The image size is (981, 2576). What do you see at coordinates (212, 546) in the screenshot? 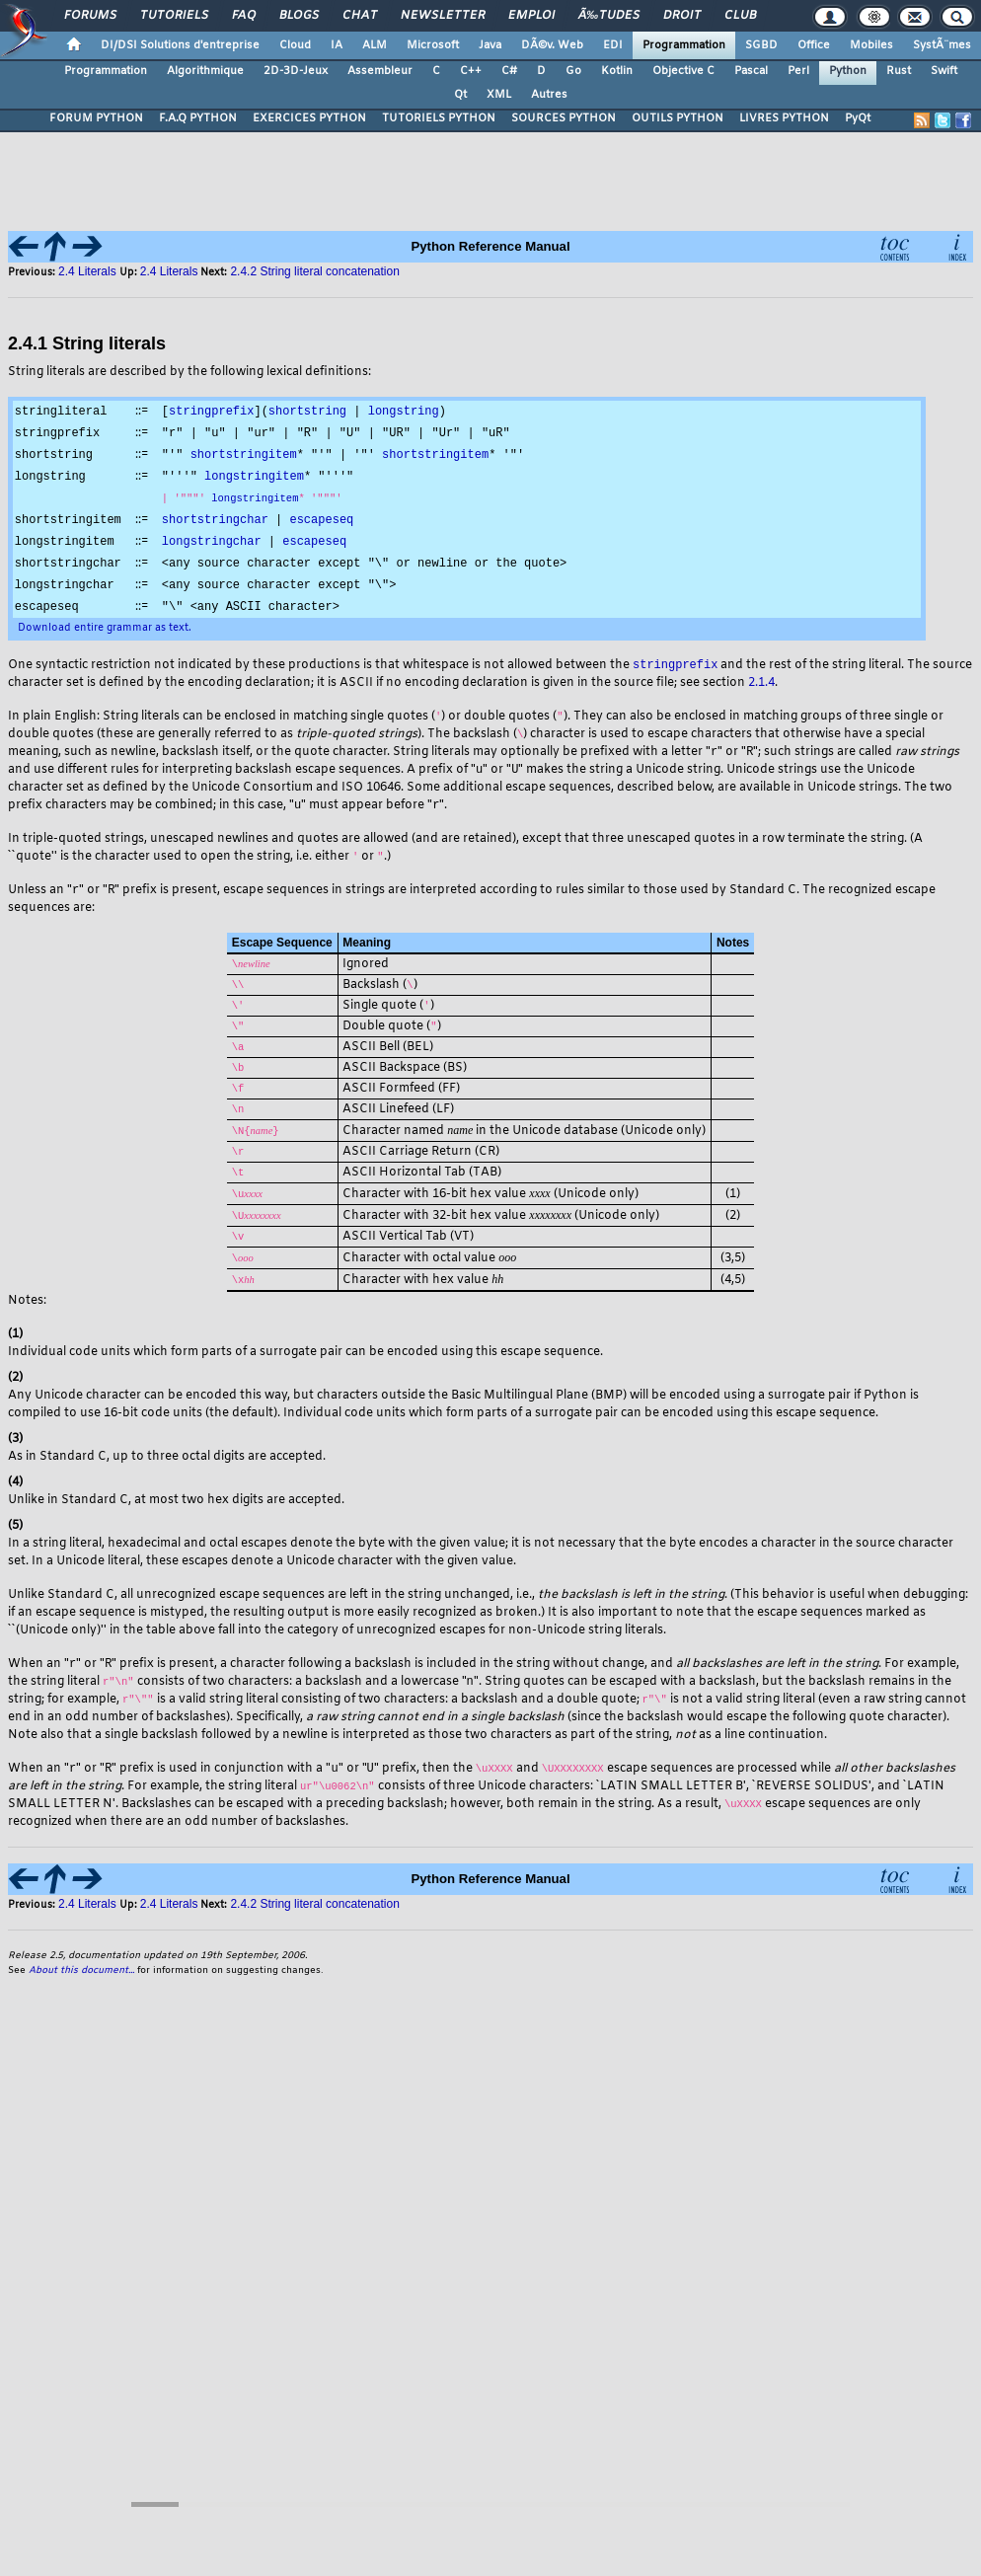
I see `longstringchar` at bounding box center [212, 546].